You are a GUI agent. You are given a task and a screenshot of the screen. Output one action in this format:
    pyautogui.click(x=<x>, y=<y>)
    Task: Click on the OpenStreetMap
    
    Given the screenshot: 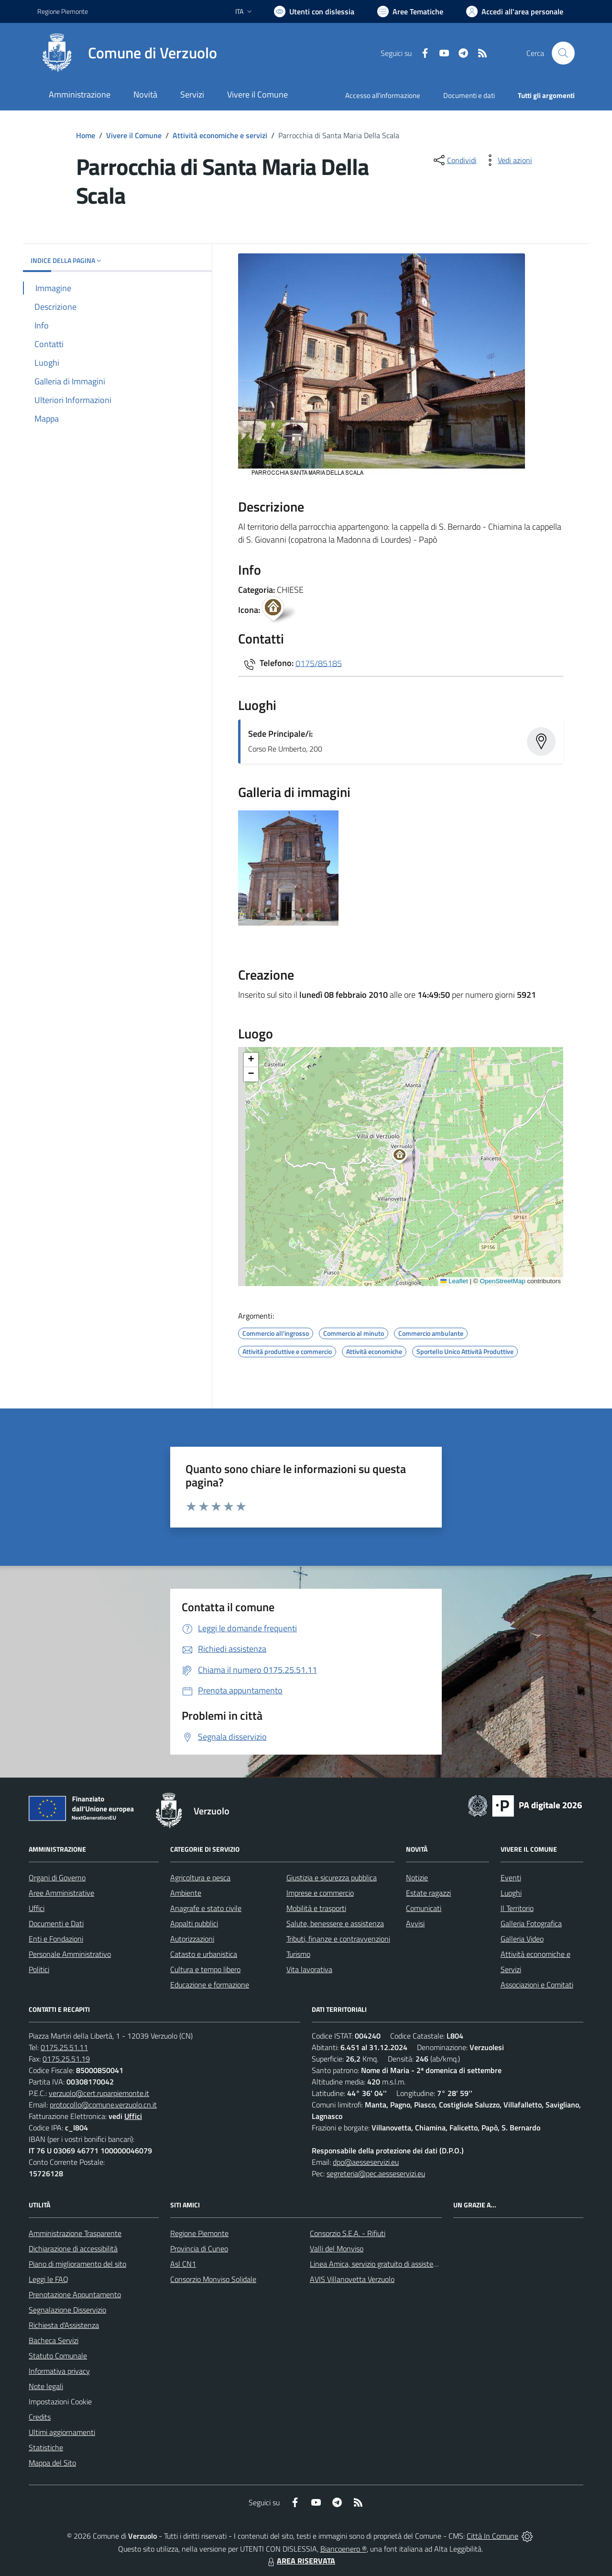 What is the action you would take?
    pyautogui.click(x=502, y=1281)
    